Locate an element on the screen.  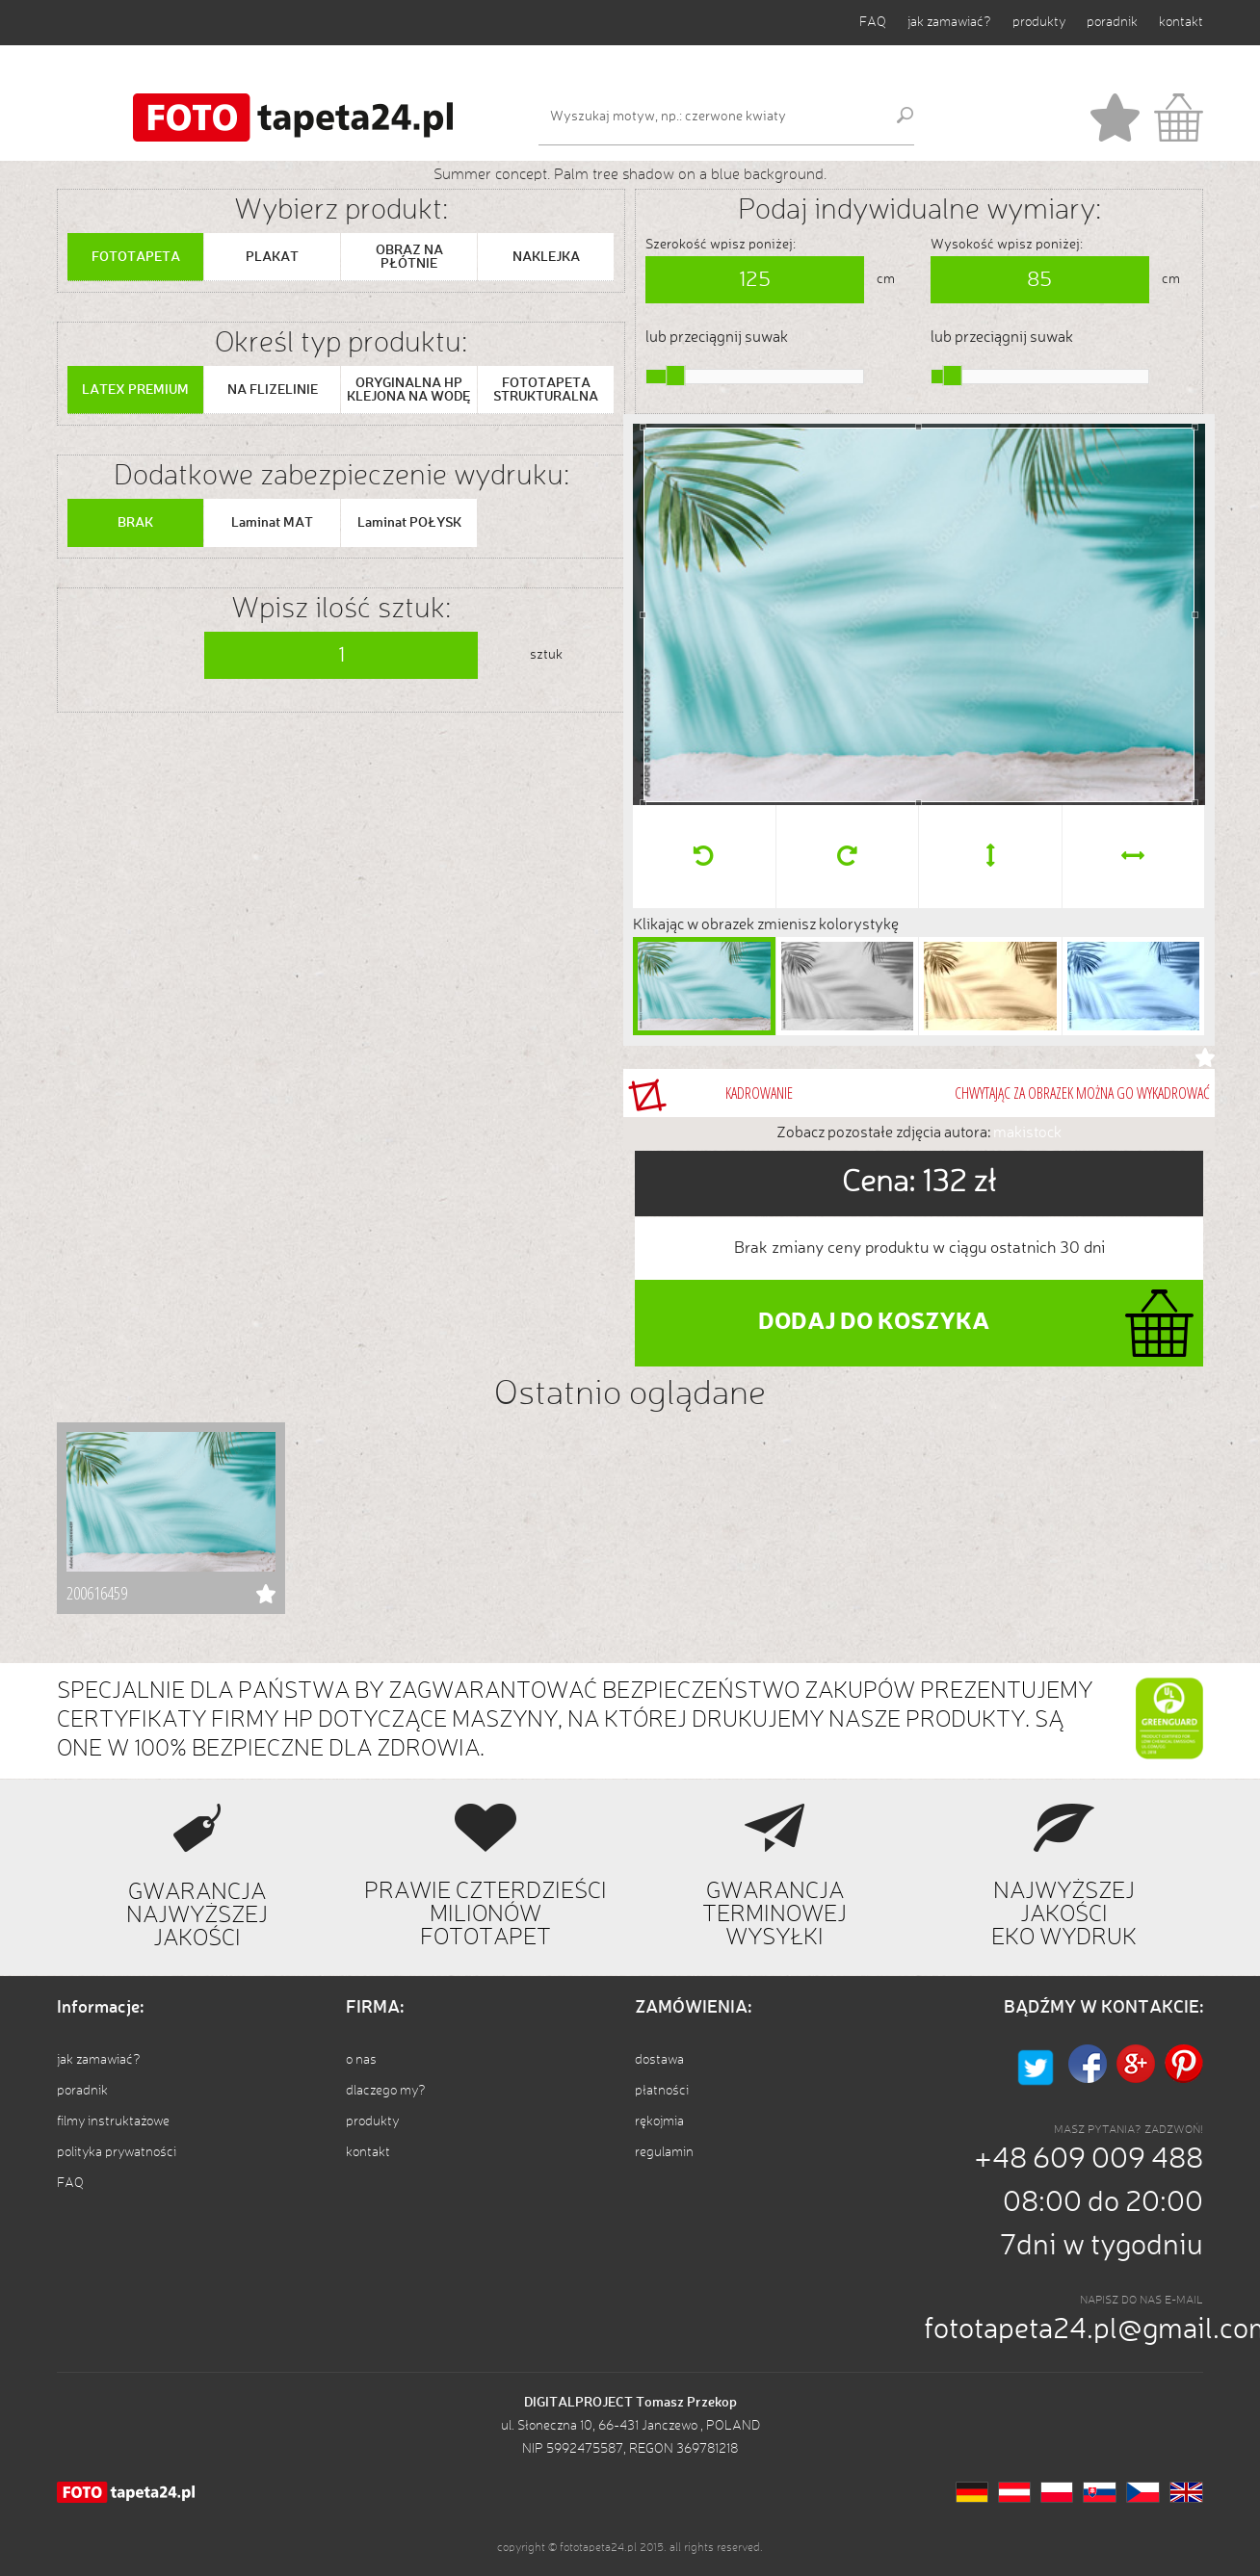
polityka prywatności is located at coordinates (116, 2152).